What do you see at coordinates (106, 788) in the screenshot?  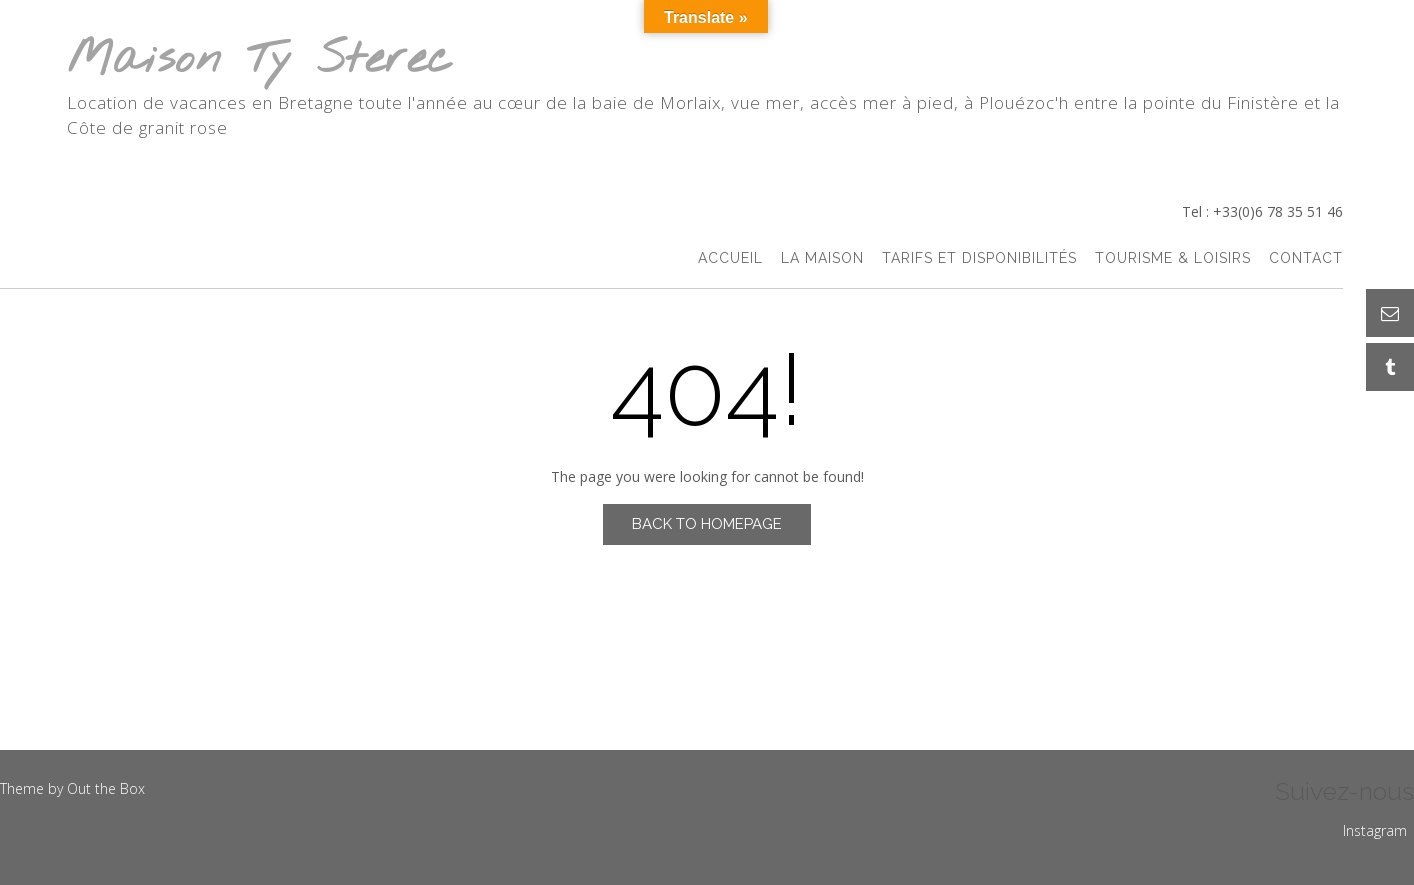 I see `Out the Box` at bounding box center [106, 788].